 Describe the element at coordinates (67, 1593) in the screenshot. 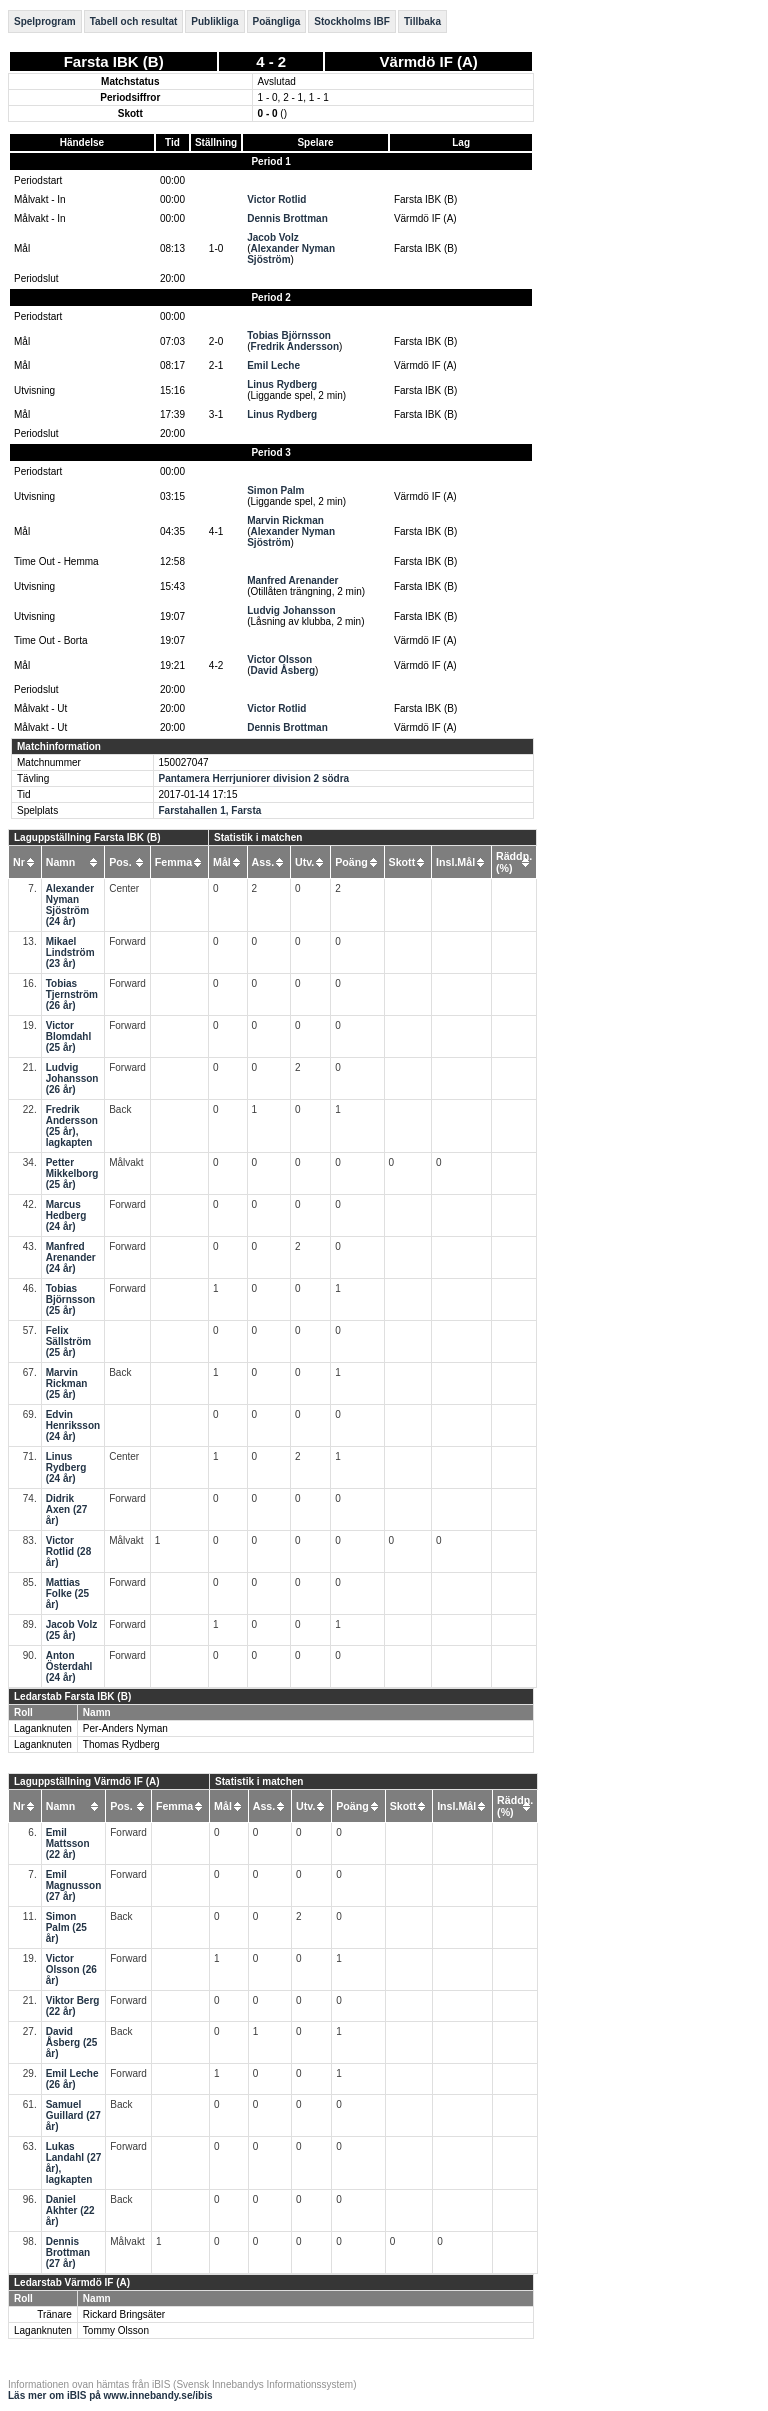

I see `Mattias Folke (25 år)` at that location.